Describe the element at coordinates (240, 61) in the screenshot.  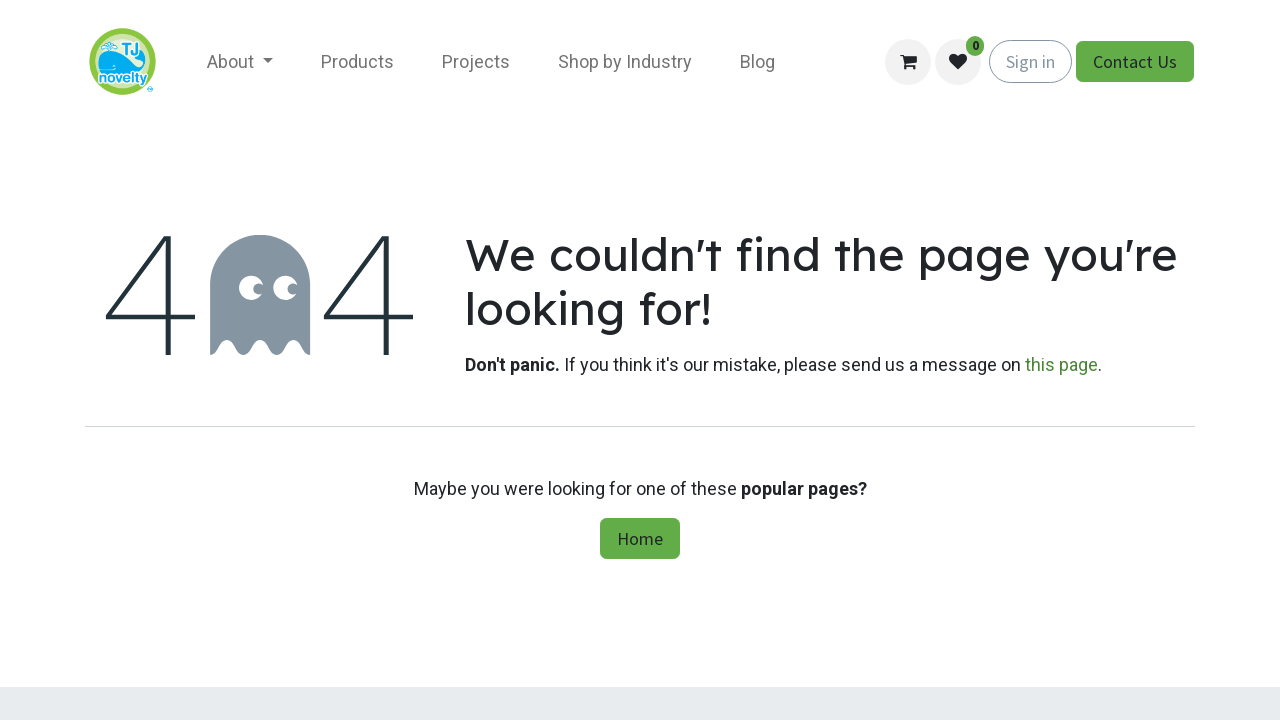
I see `[menuitem]` at that location.